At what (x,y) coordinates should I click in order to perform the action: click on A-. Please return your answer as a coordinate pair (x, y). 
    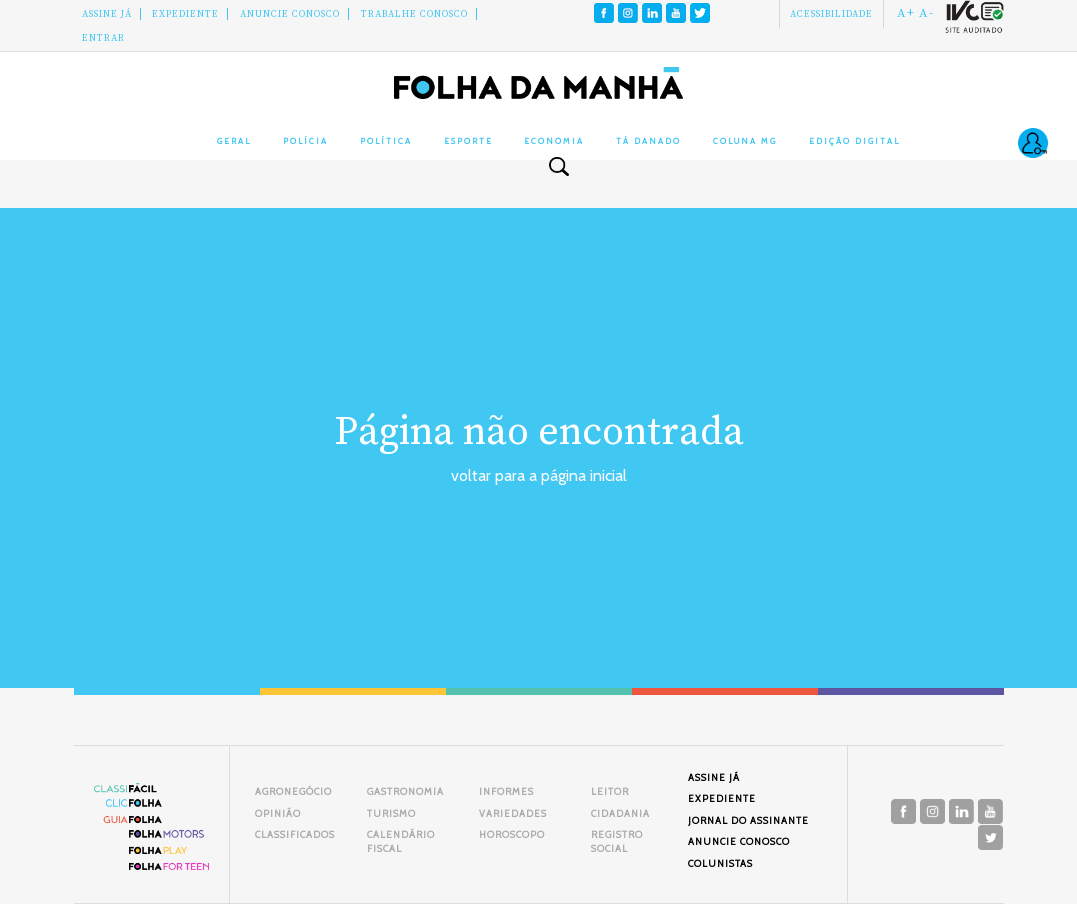
    Looking at the image, I should click on (926, 13).